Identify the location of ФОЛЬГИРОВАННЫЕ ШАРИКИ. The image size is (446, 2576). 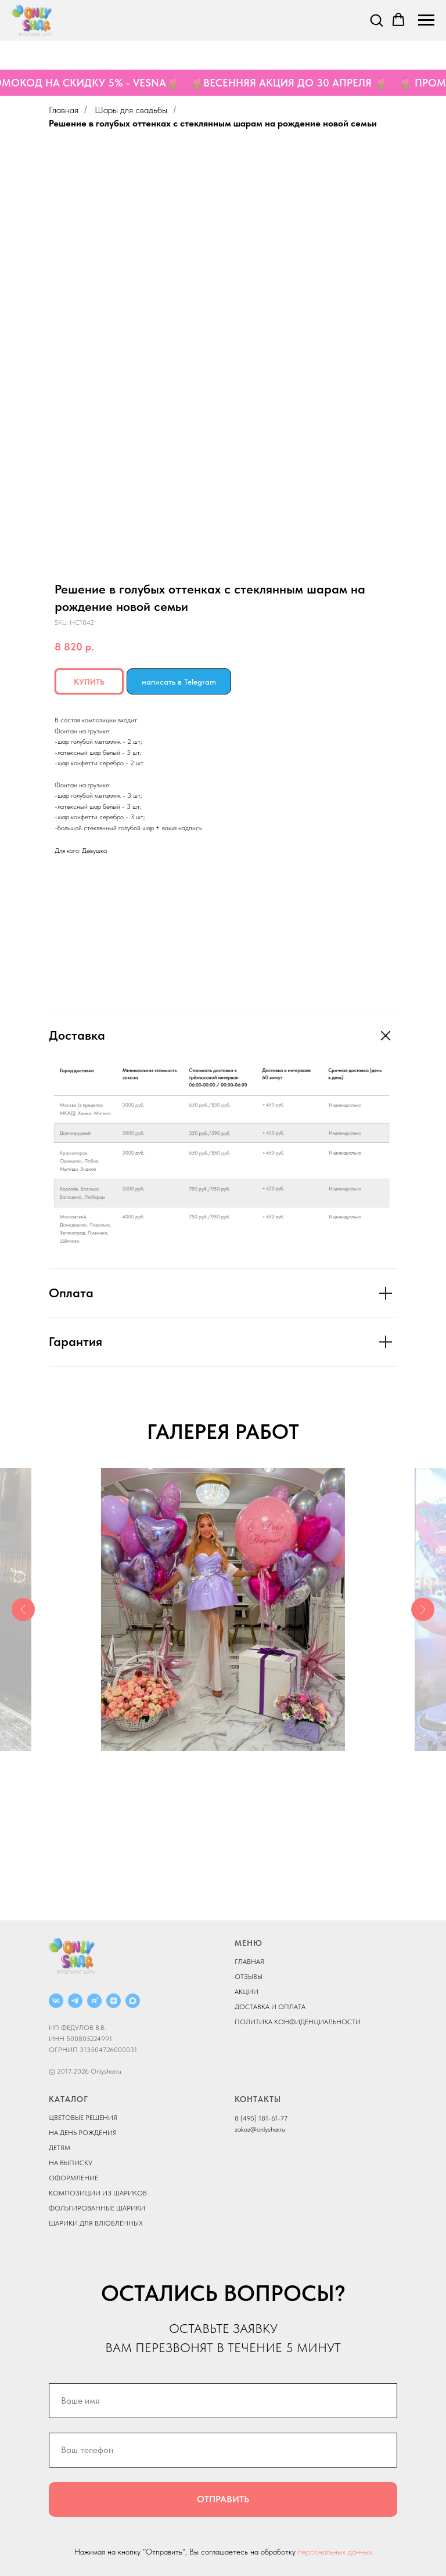
(97, 2208).